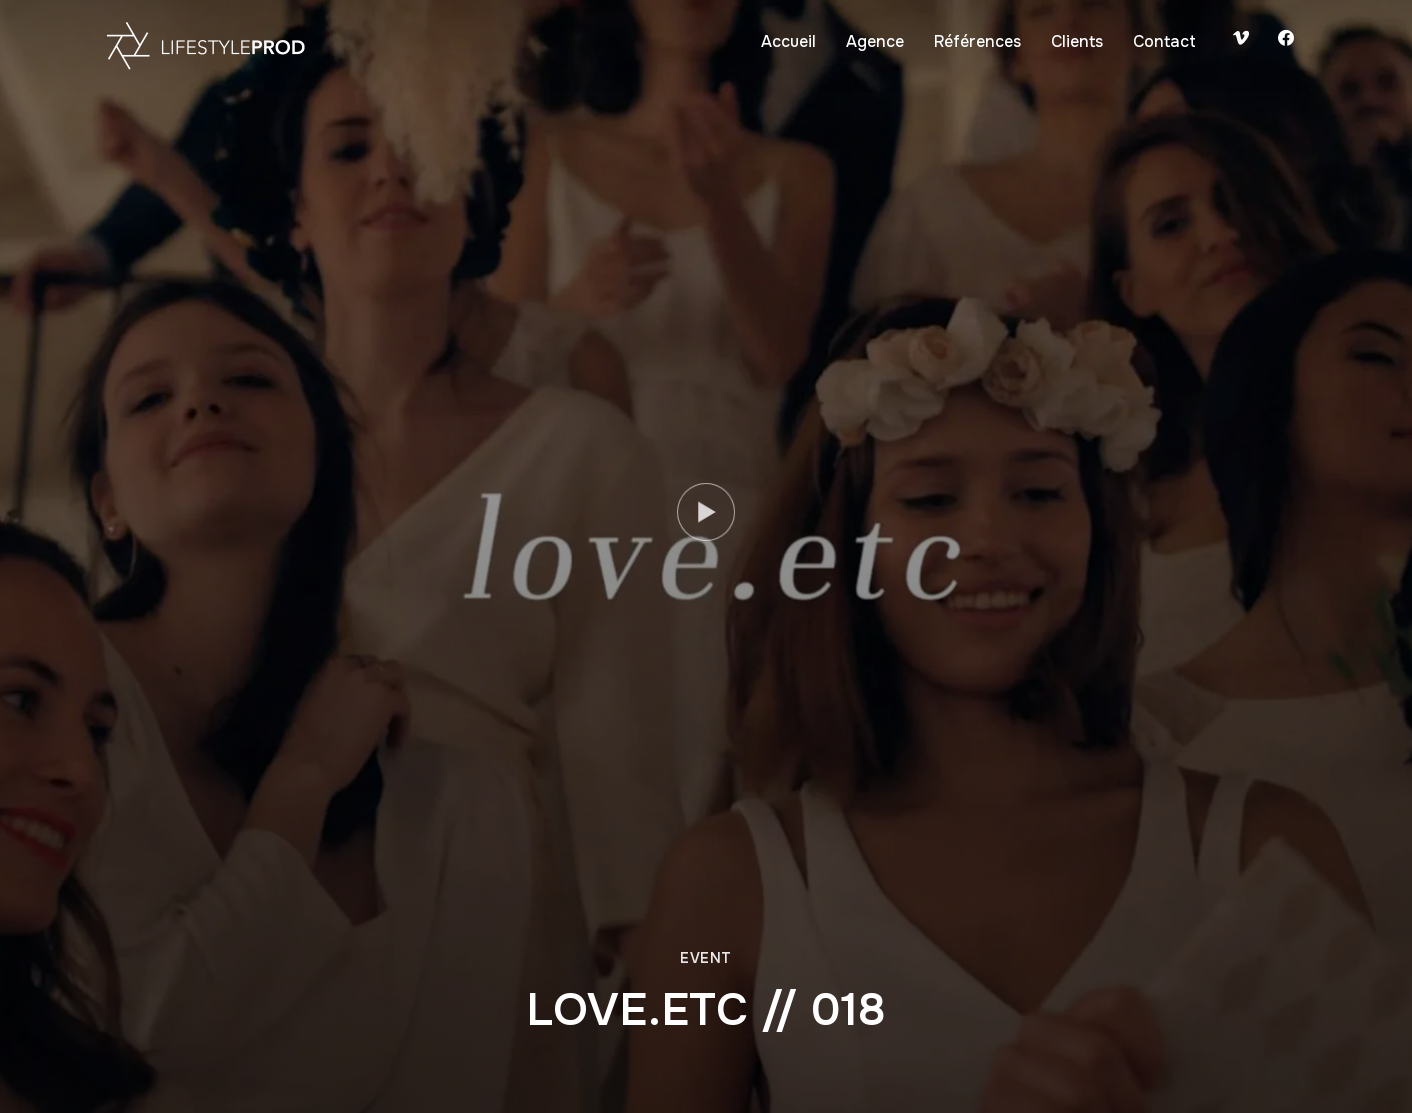  I want to click on Agence, so click(875, 41).